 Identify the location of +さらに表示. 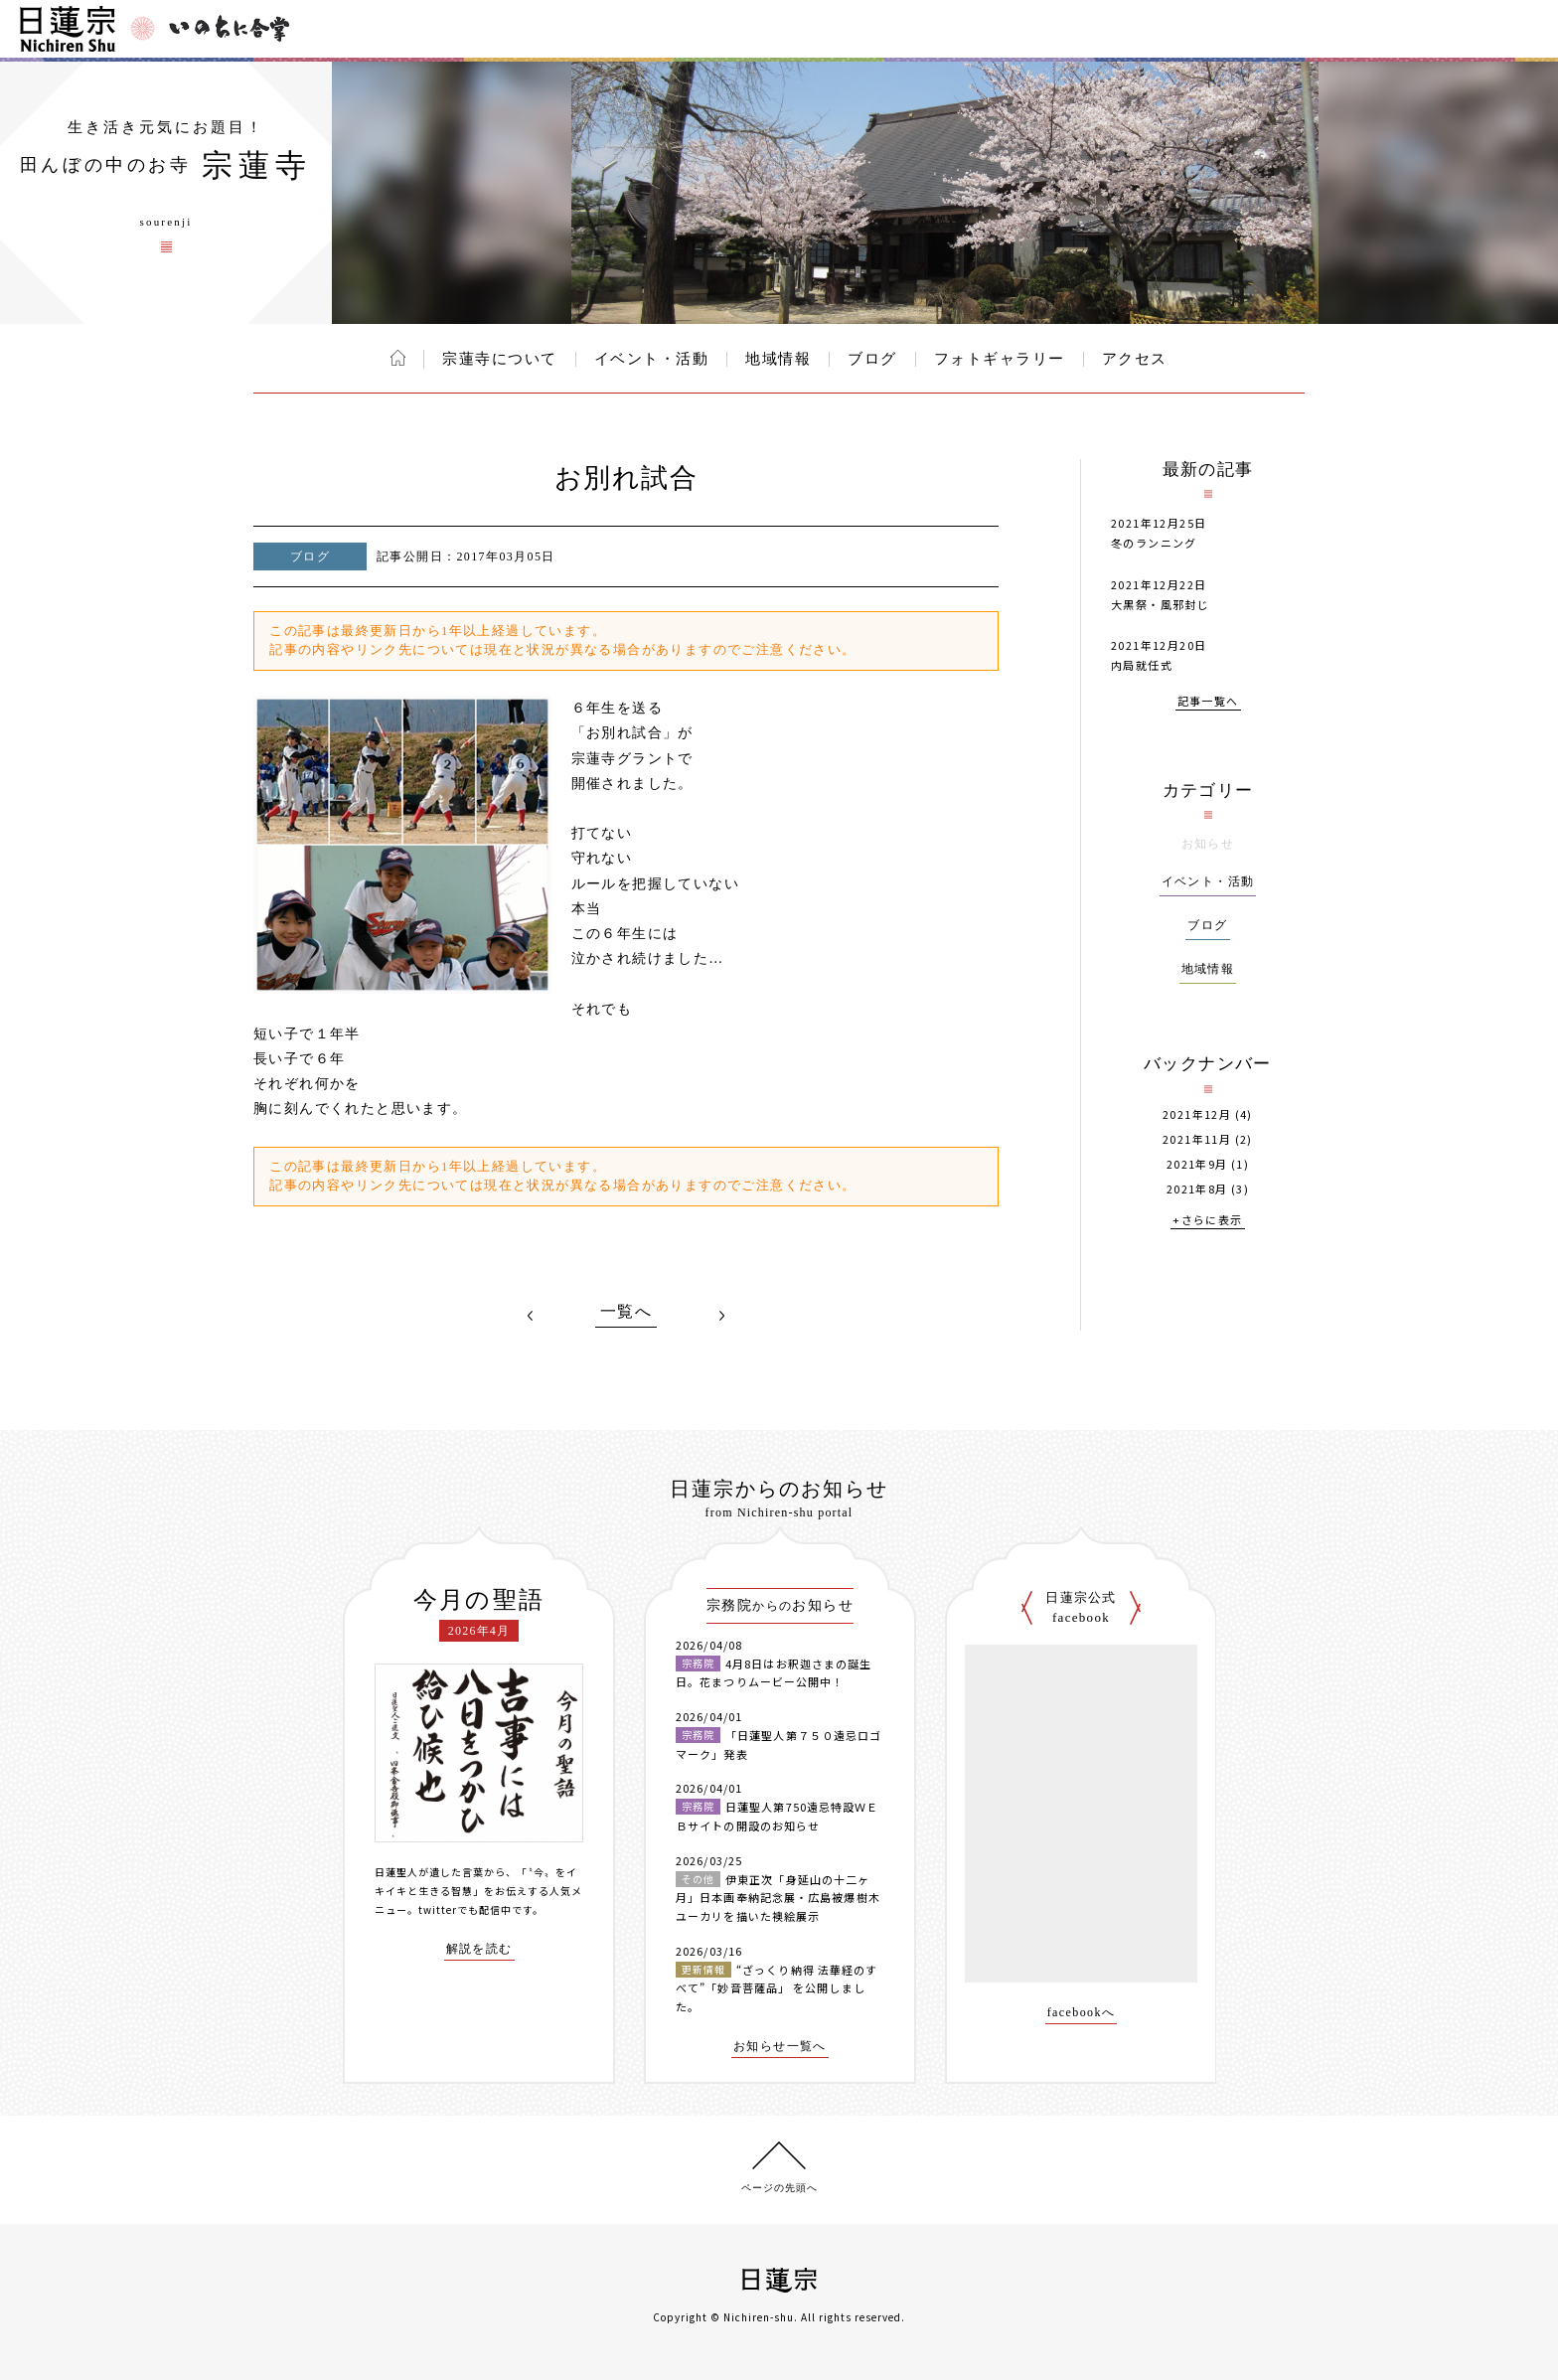
(1207, 1220).